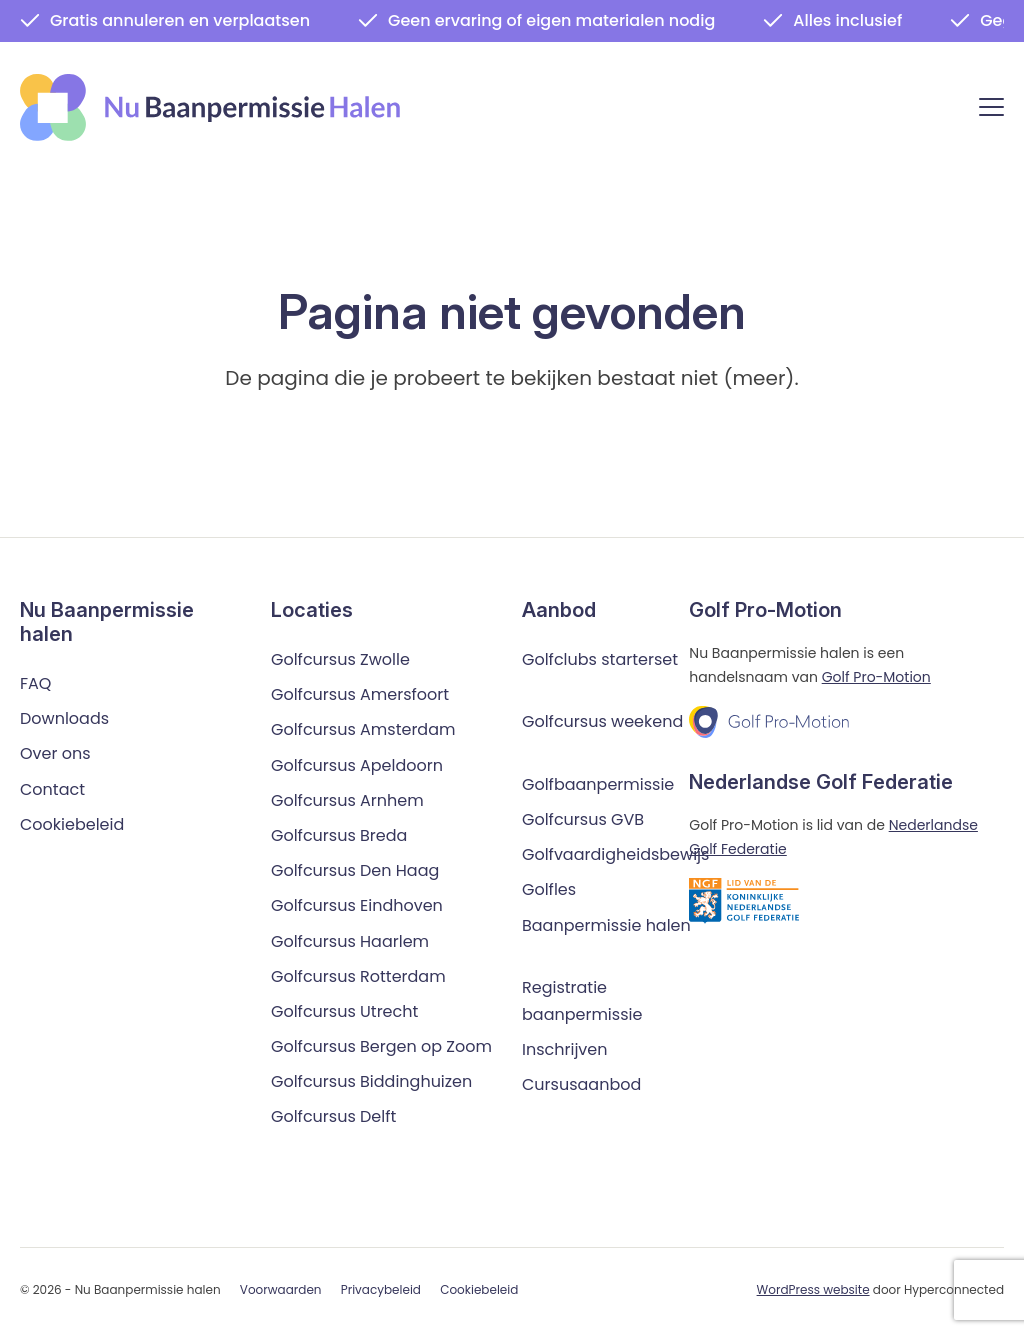 The height and width of the screenshot is (1334, 1024). I want to click on Golfcursus Breda, so click(339, 835).